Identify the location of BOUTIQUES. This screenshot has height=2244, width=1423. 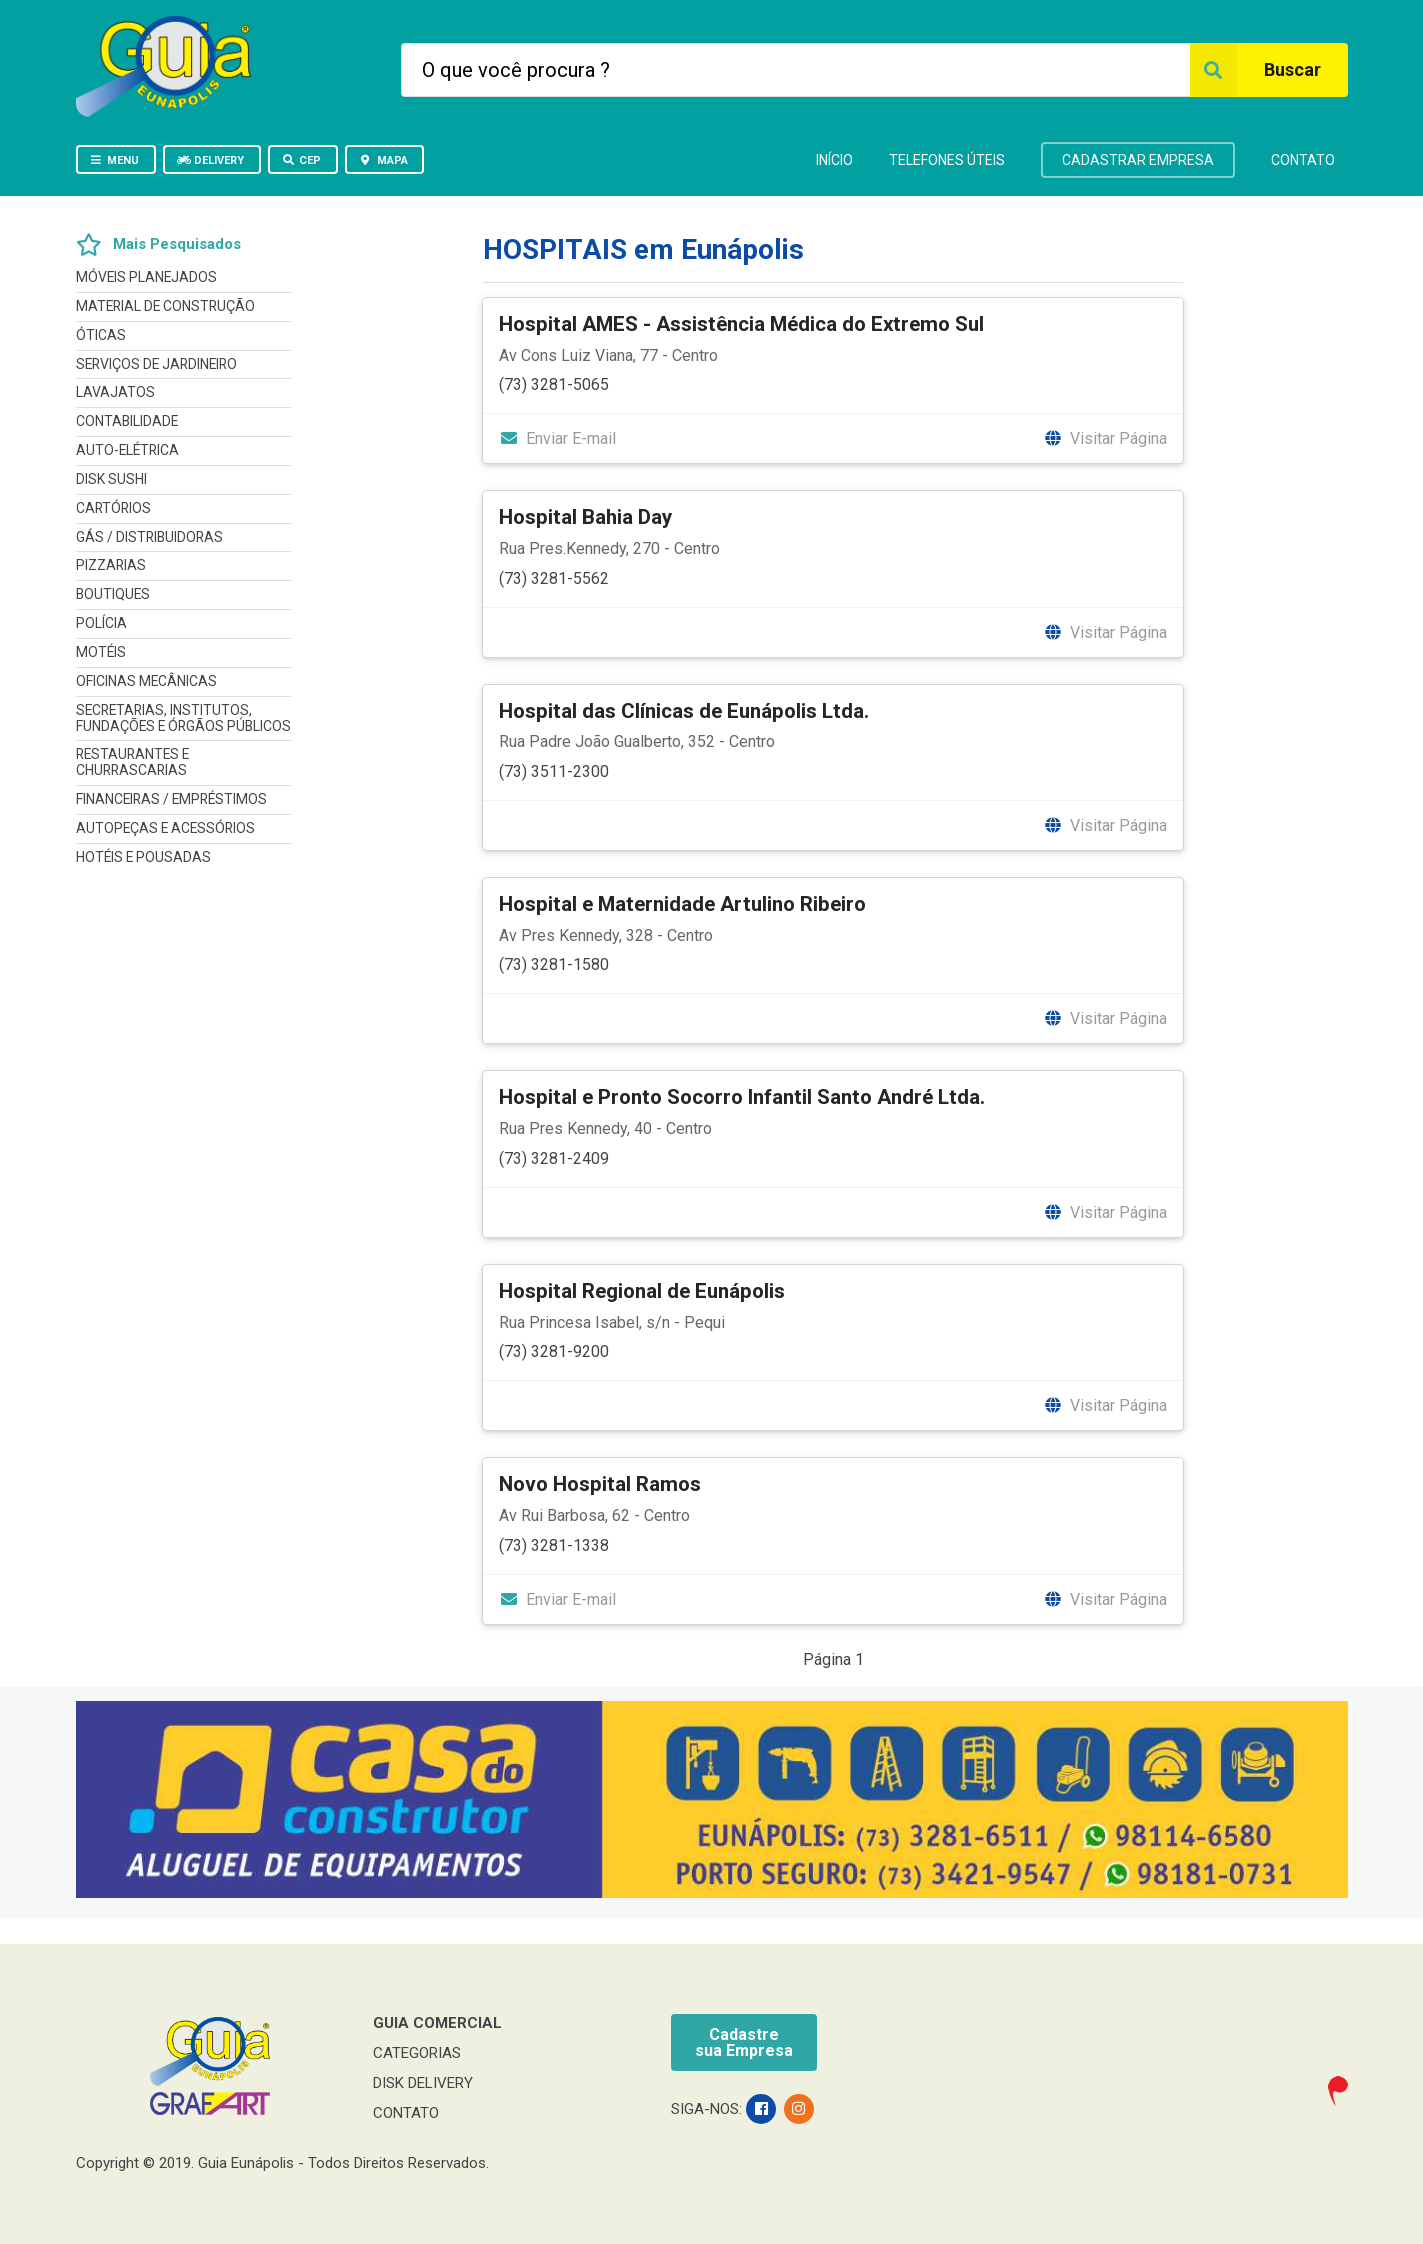
(113, 594).